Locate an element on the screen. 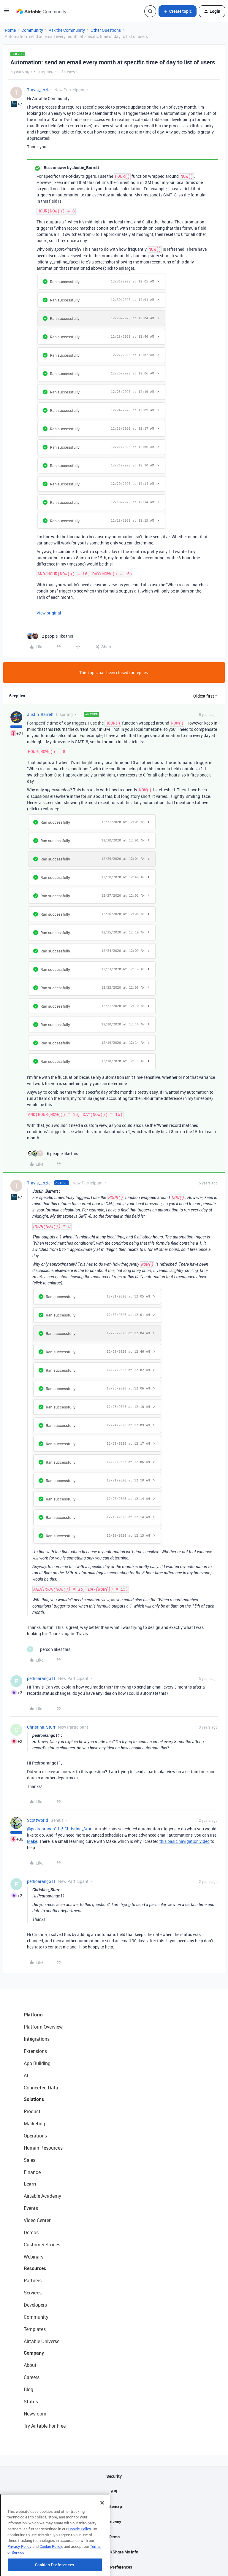  @Christina_Sturr is located at coordinates (77, 1829).